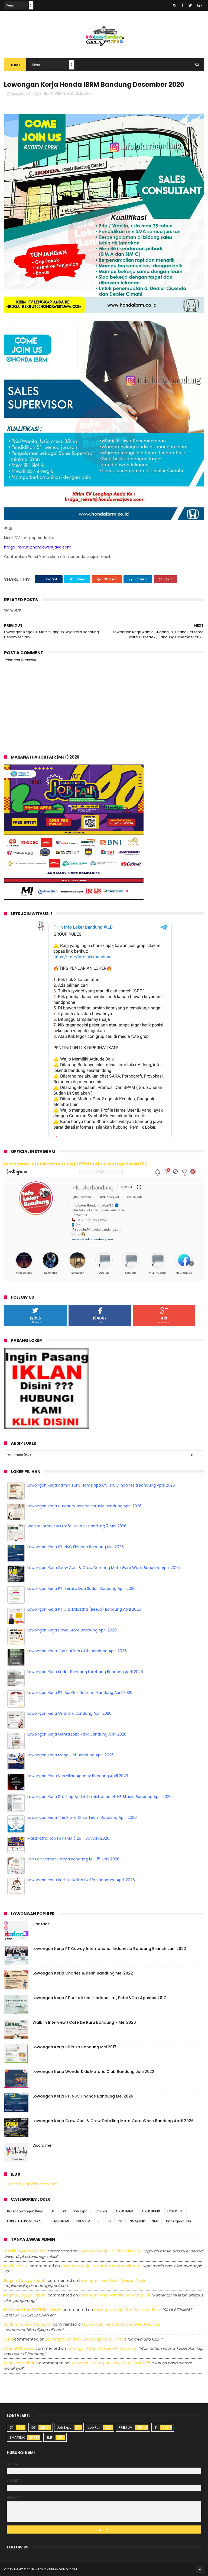  Describe the element at coordinates (122, 2324) in the screenshot. I see `lowongan kerja sales counter used car` at that location.